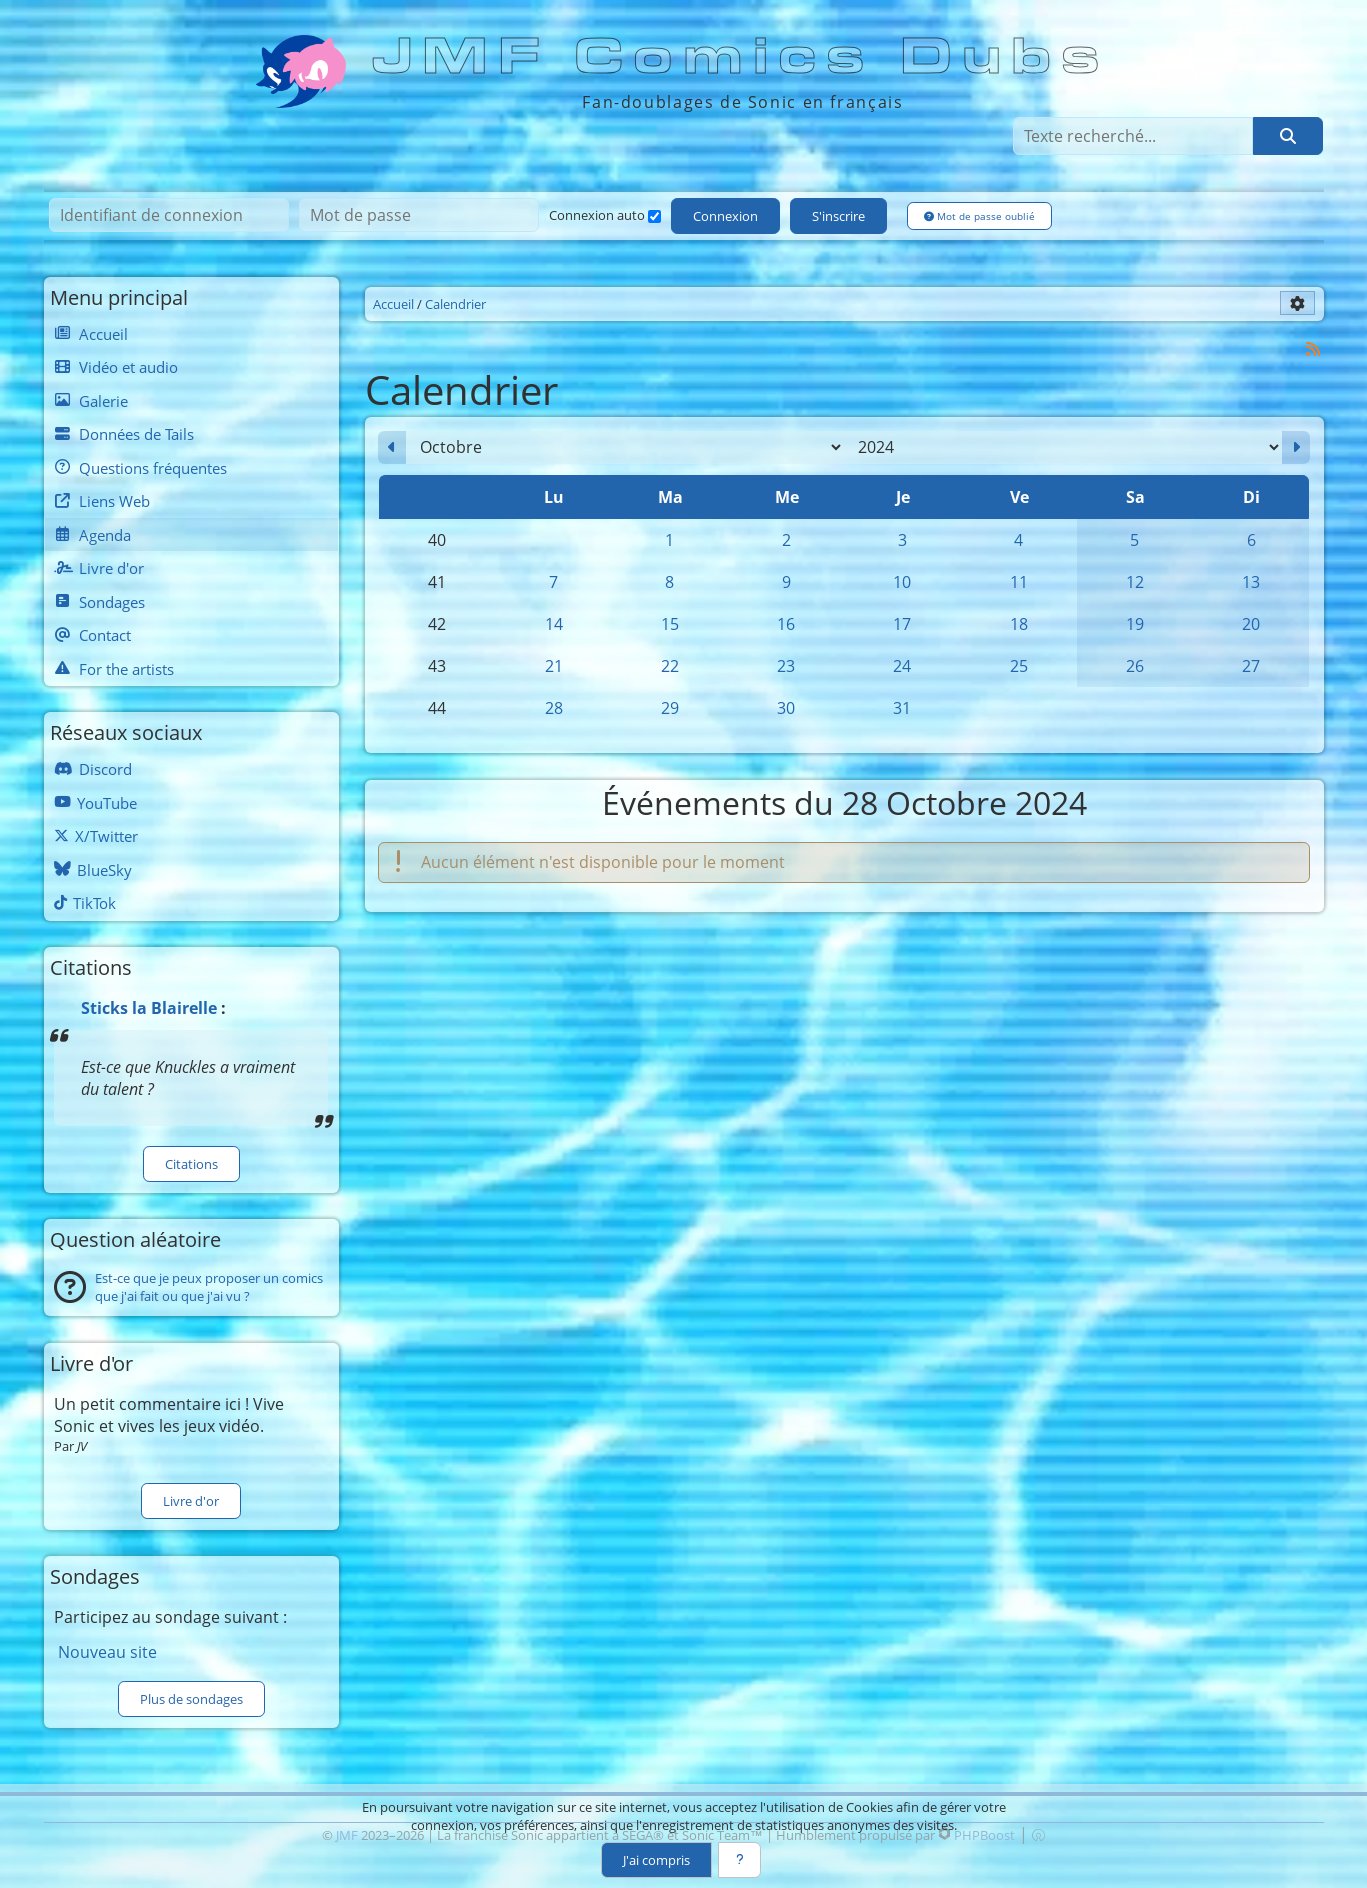 The width and height of the screenshot is (1367, 1888). Describe the element at coordinates (1019, 624) in the screenshot. I see `18` at that location.